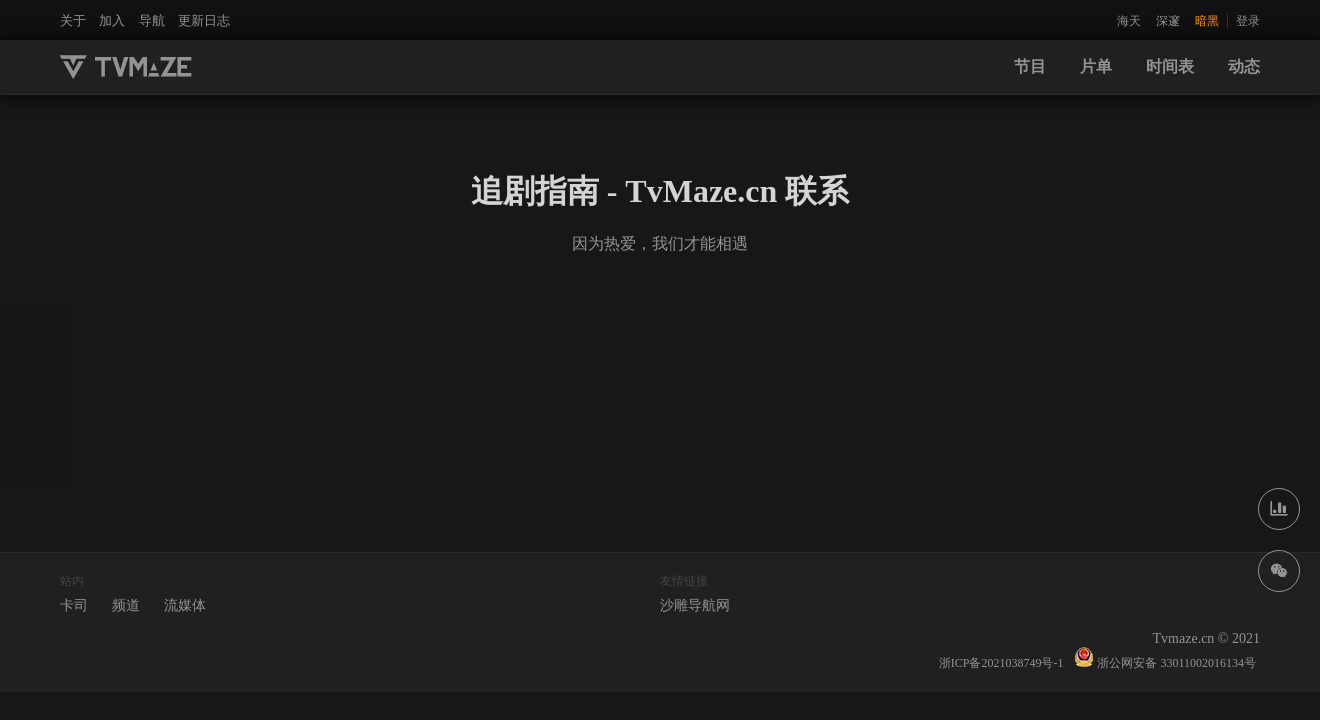  What do you see at coordinates (1096, 66) in the screenshot?
I see `片单` at bounding box center [1096, 66].